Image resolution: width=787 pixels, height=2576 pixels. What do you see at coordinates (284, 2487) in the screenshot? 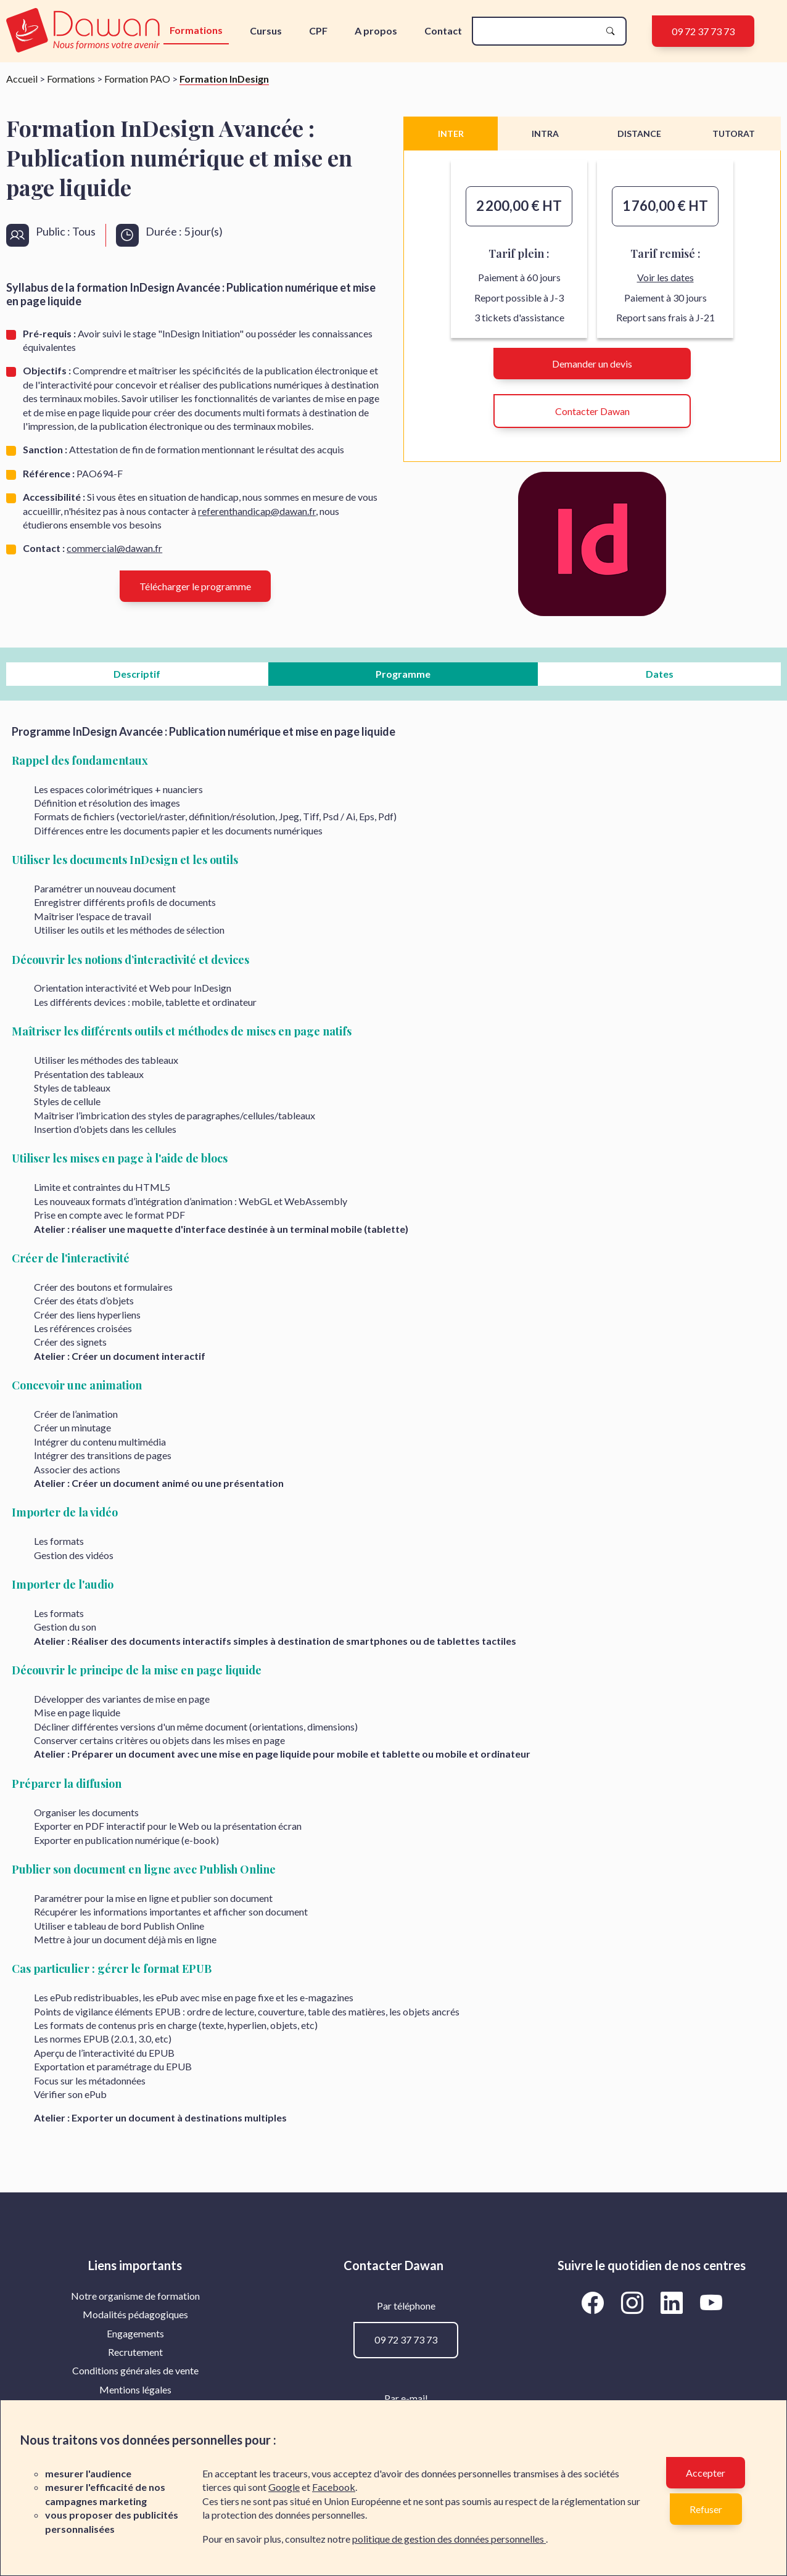
I see `Google` at bounding box center [284, 2487].